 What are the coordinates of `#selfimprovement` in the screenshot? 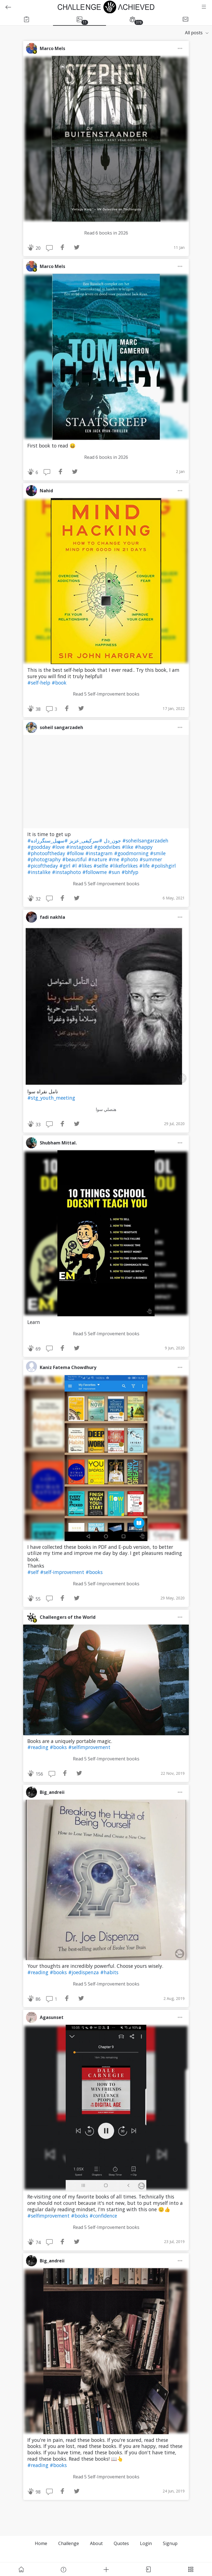 It's located at (89, 1747).